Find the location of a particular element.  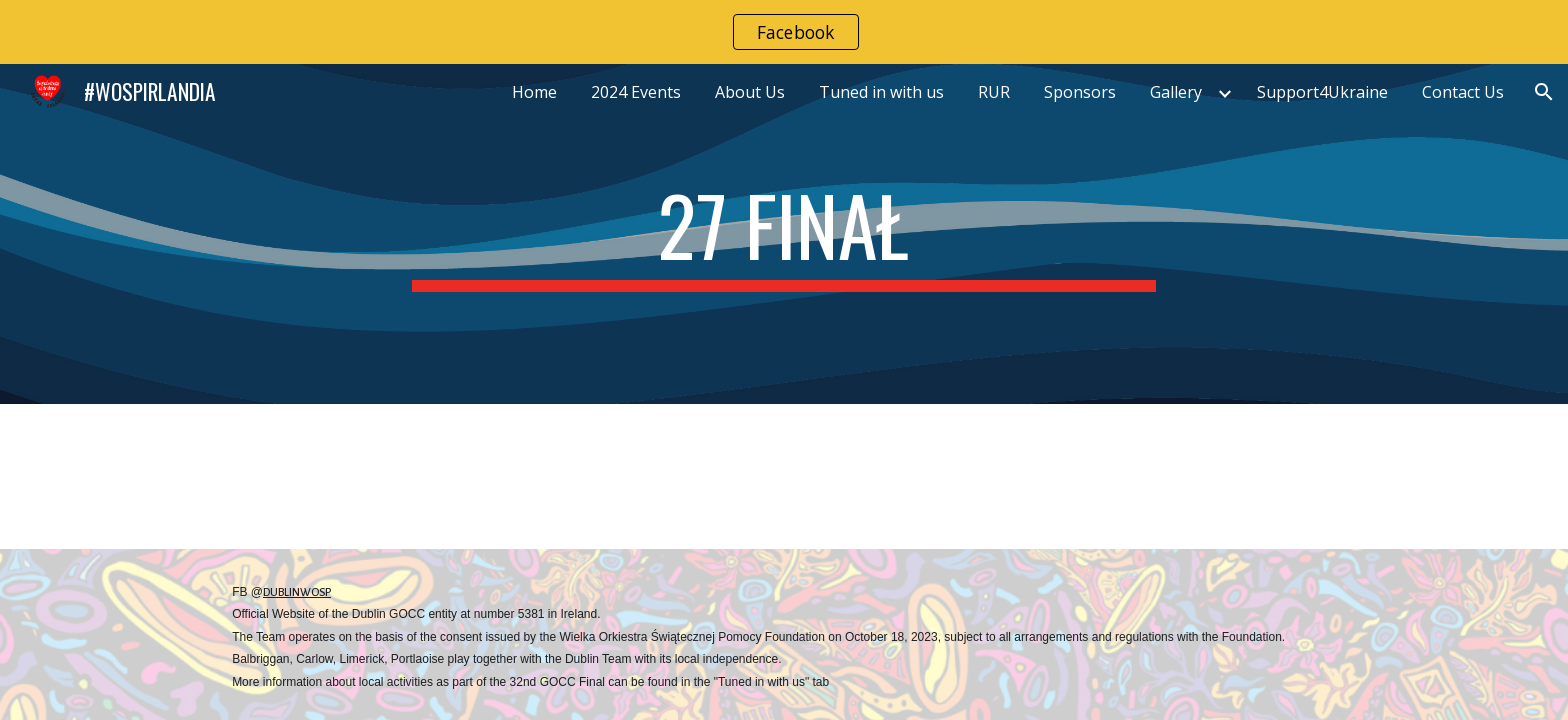

[main] is located at coordinates (784, 234).